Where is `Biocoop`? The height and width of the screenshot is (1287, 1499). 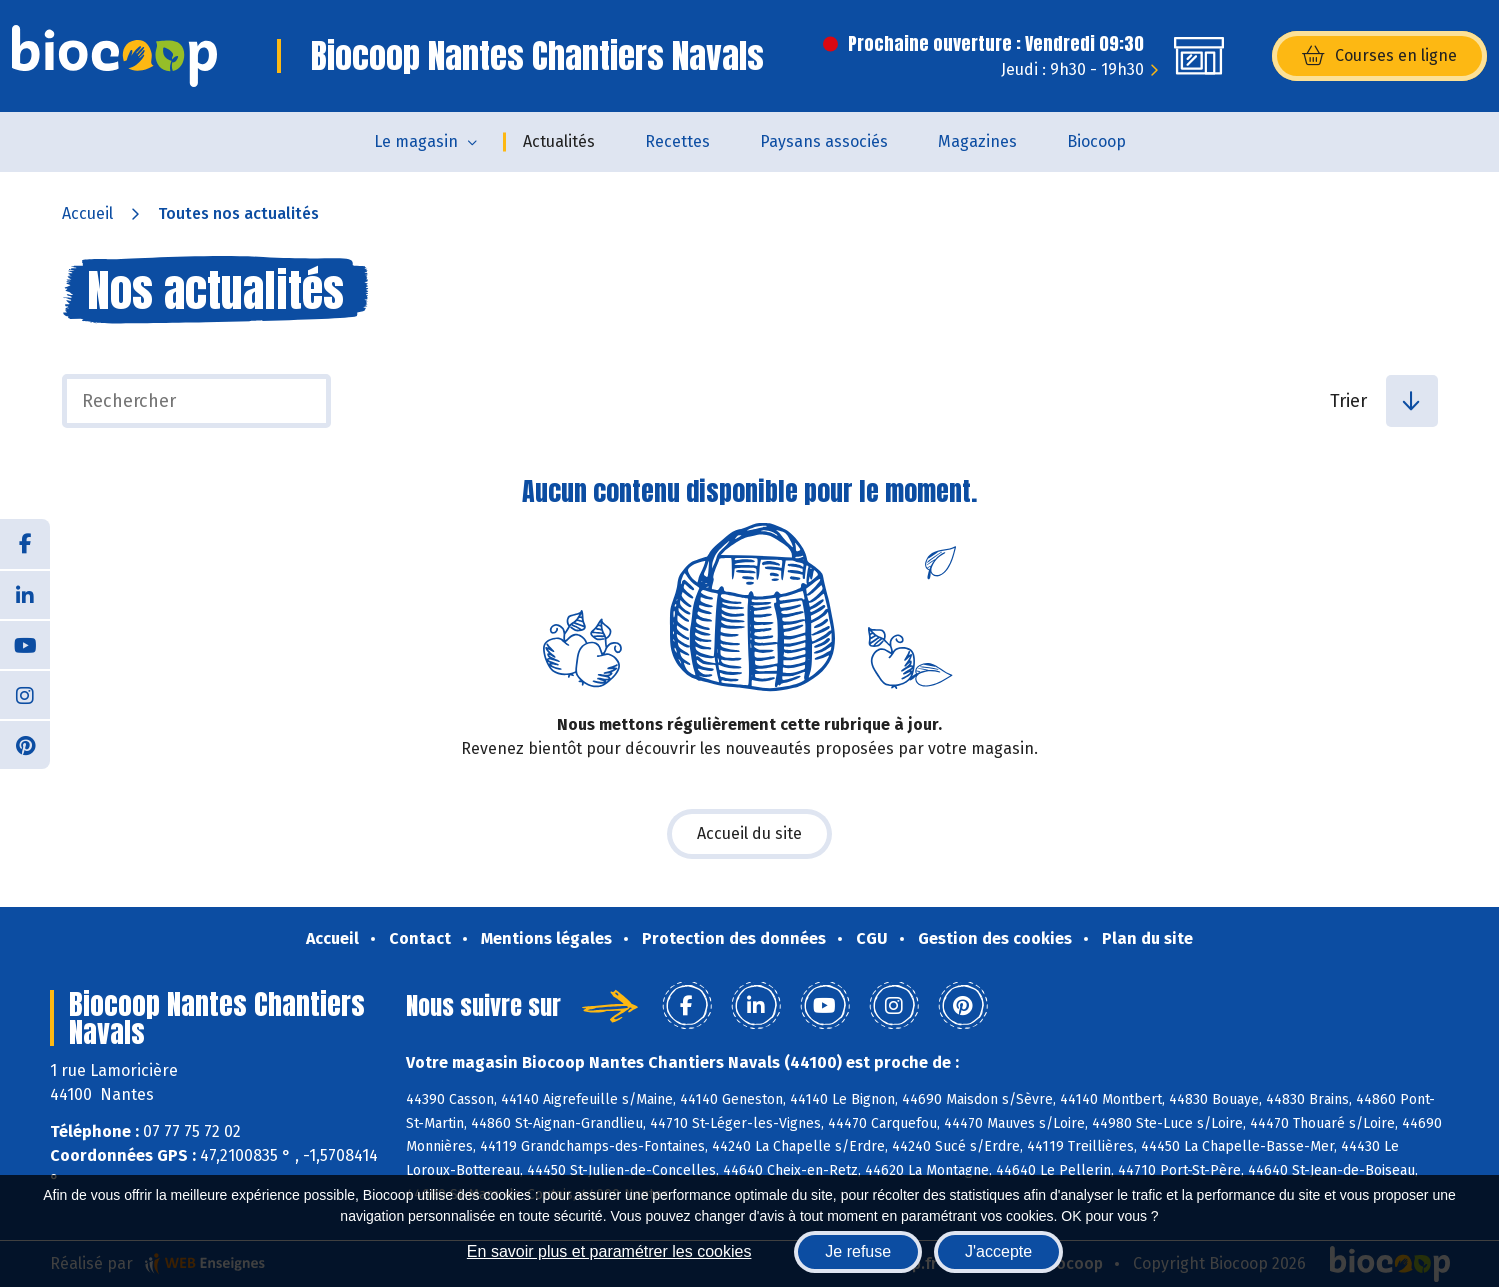
Biocoop is located at coordinates (1096, 141).